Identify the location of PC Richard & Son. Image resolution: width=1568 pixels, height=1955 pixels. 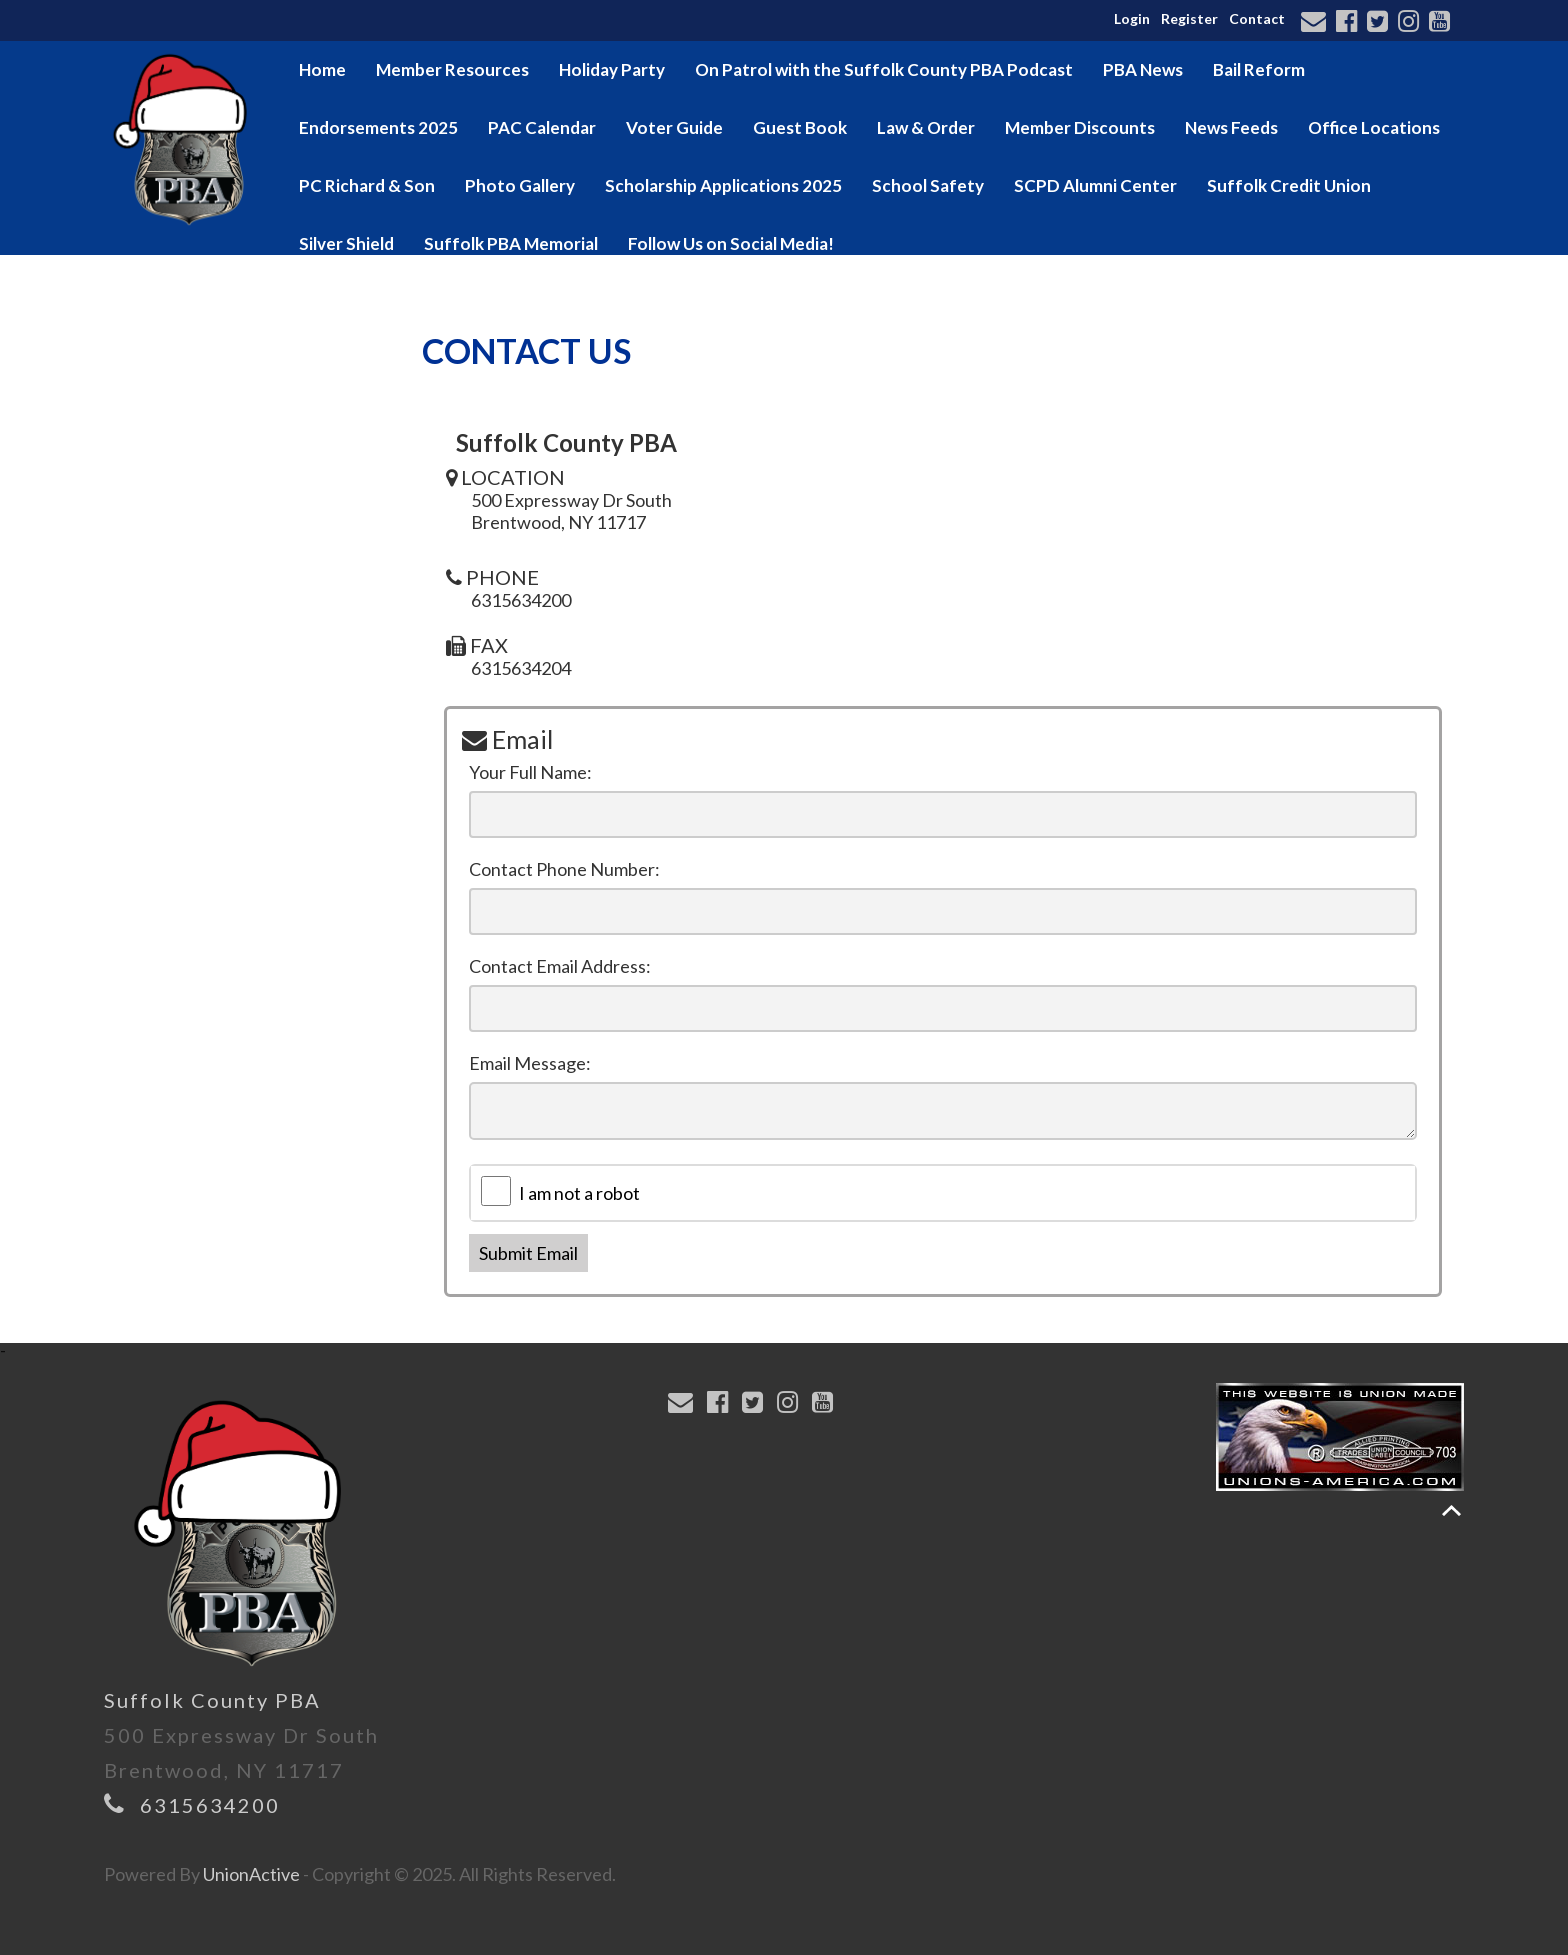
(367, 185).